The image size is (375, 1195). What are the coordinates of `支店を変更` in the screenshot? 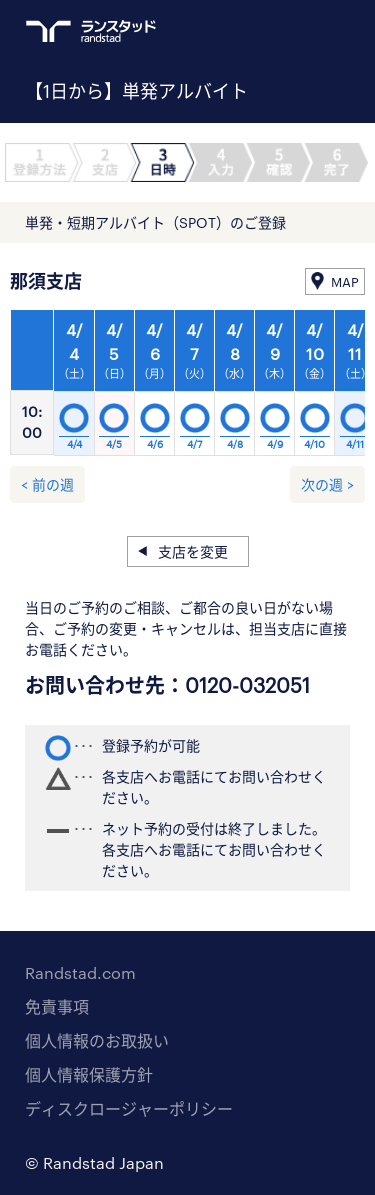 It's located at (193, 551).